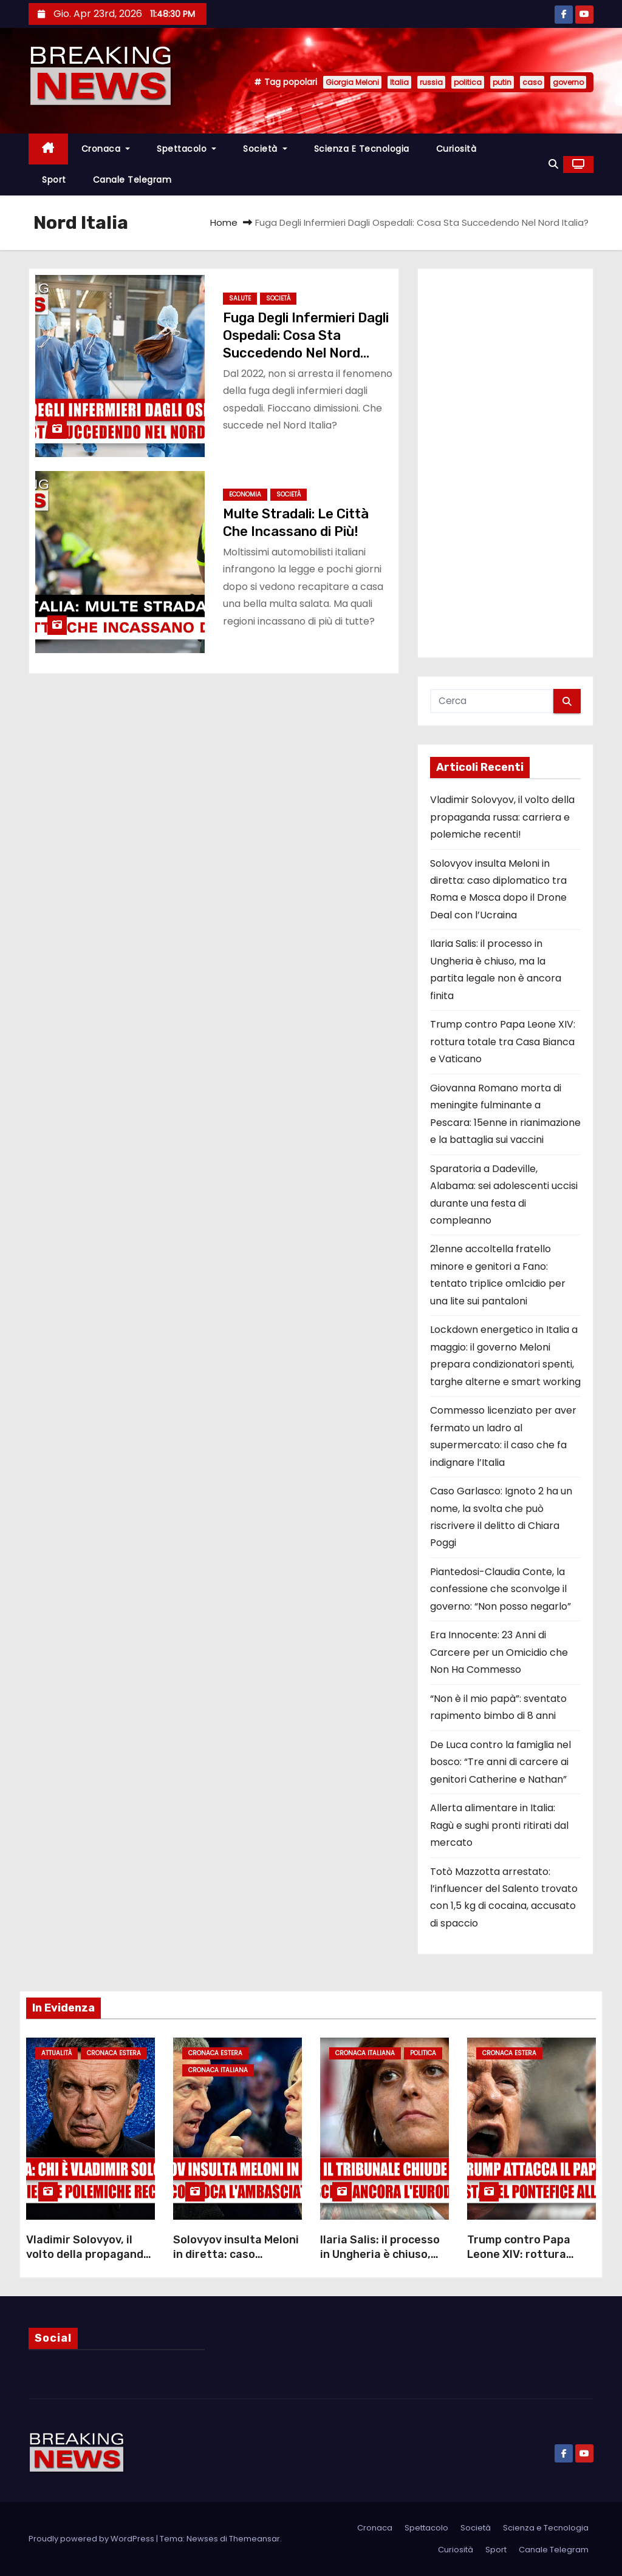 The image size is (622, 2576). Describe the element at coordinates (456, 149) in the screenshot. I see `Curiosità` at that location.